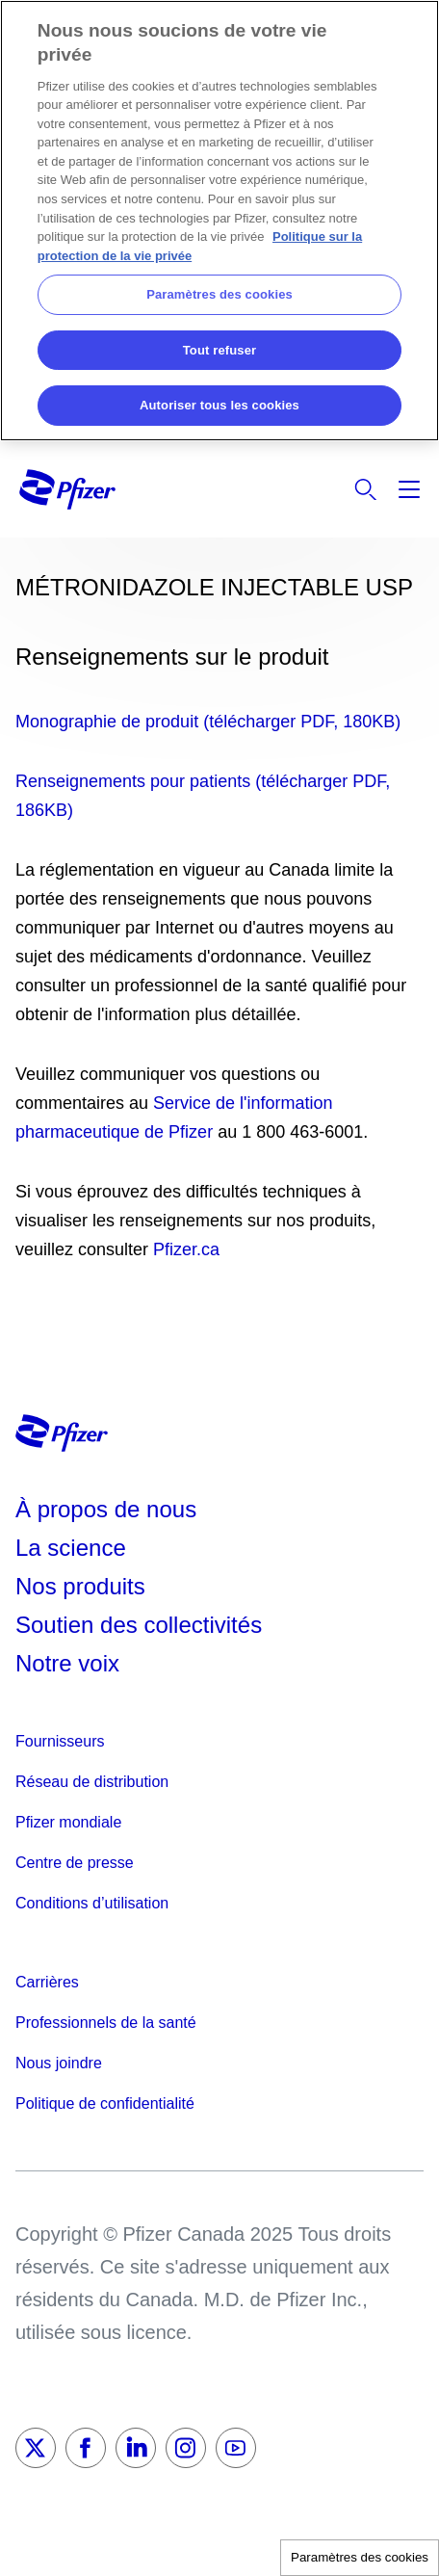 The image size is (439, 2576). Describe the element at coordinates (219, 405) in the screenshot. I see `Autoriser tous les cookies` at that location.